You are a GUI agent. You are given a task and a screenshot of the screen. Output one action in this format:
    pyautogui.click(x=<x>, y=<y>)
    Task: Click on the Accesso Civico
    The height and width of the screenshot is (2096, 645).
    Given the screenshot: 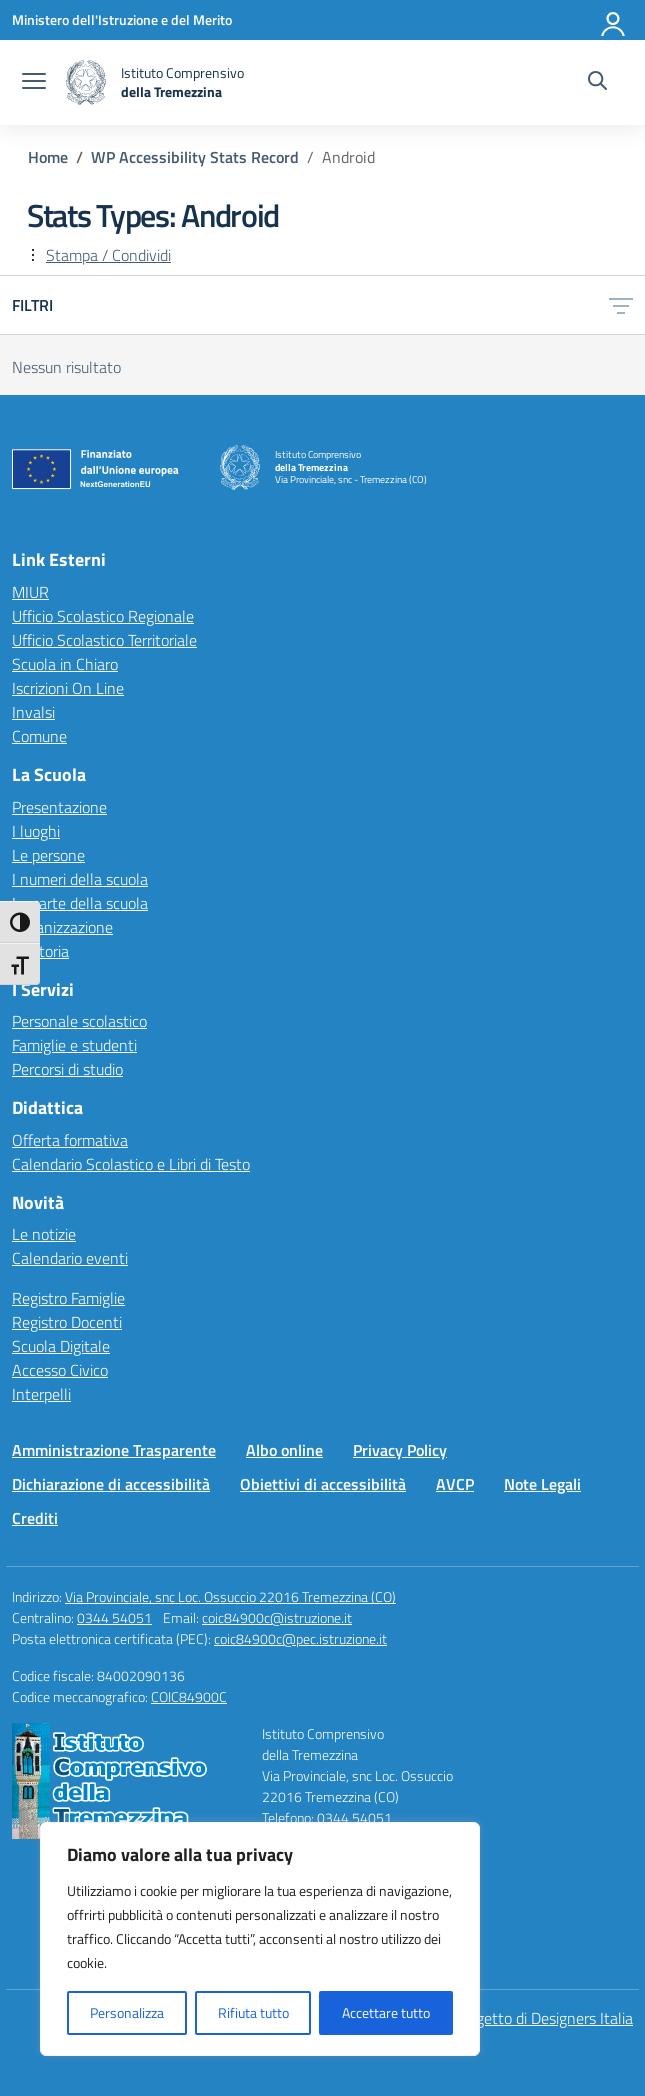 What is the action you would take?
    pyautogui.click(x=60, y=1370)
    